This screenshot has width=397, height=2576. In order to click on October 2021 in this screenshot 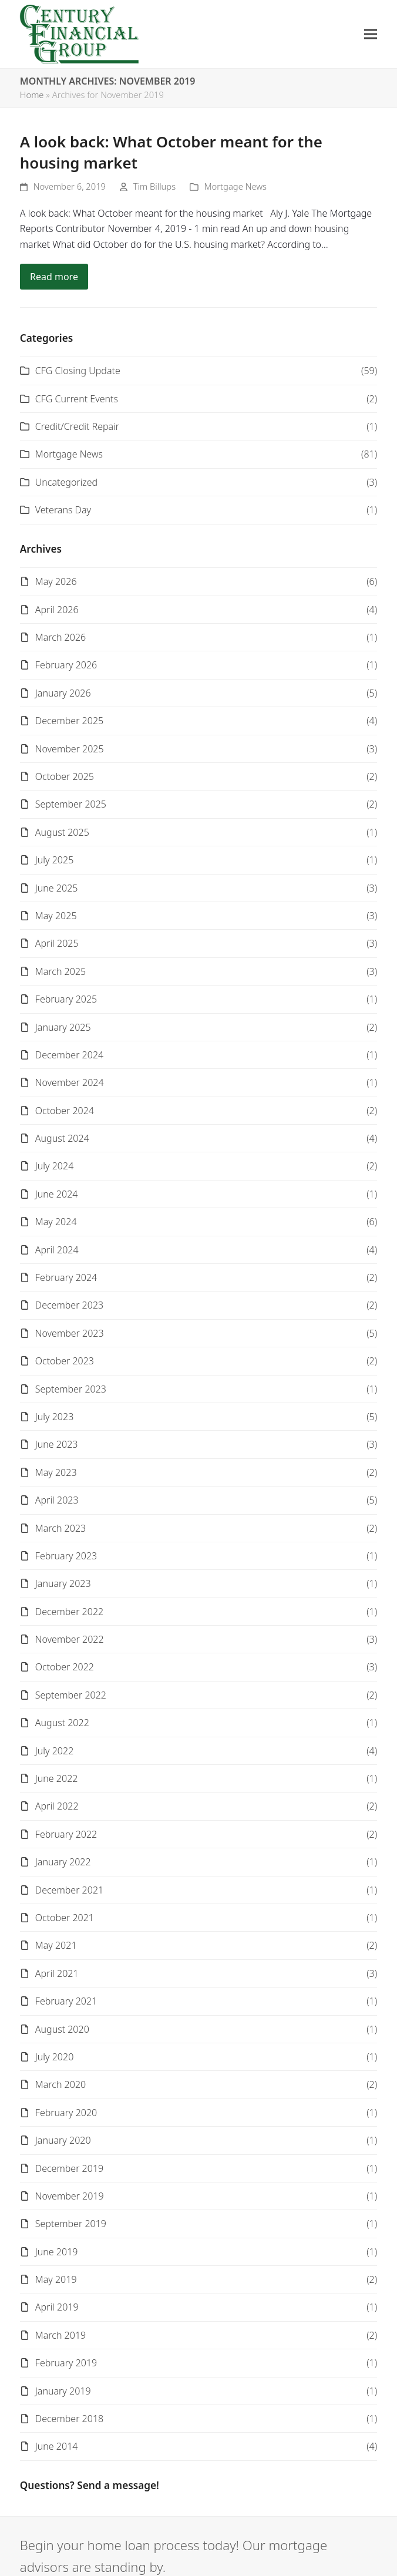, I will do `click(64, 1917)`.